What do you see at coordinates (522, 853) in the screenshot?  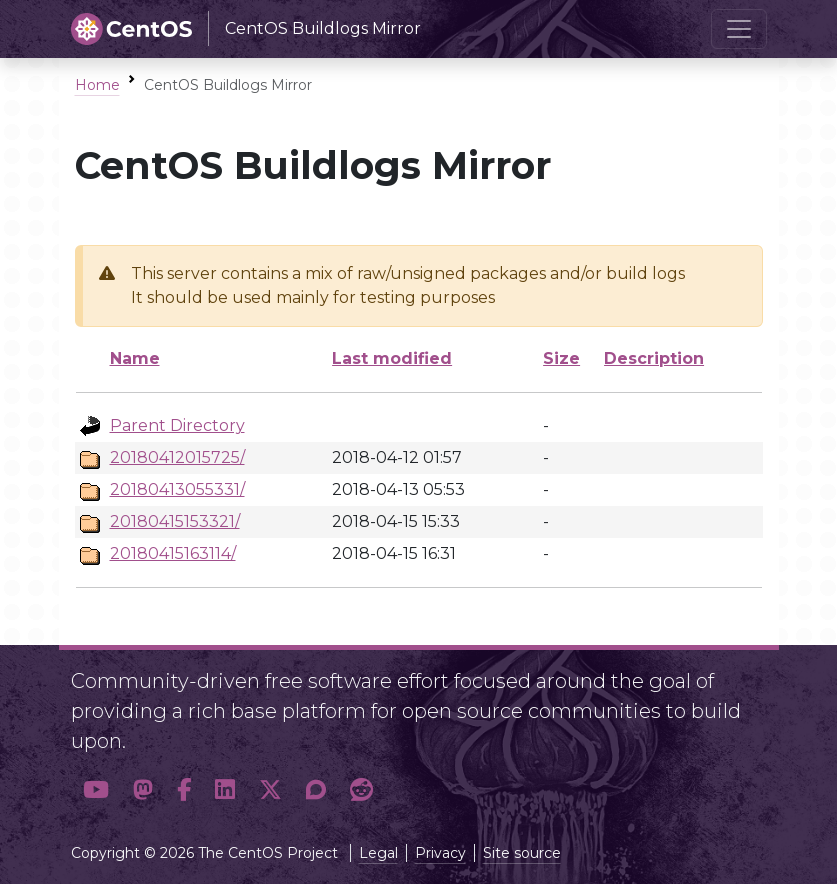 I see `Site source` at bounding box center [522, 853].